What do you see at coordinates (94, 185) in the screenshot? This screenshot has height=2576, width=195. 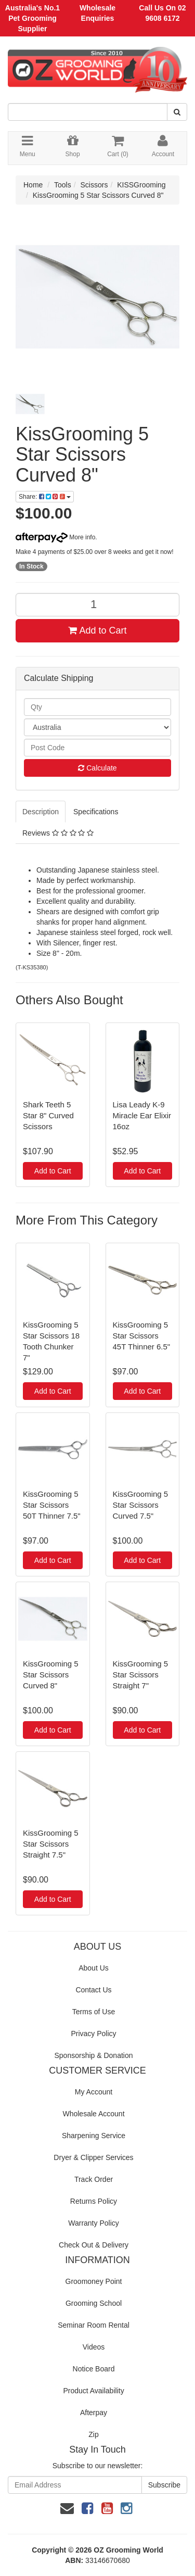 I see `Scissors` at bounding box center [94, 185].